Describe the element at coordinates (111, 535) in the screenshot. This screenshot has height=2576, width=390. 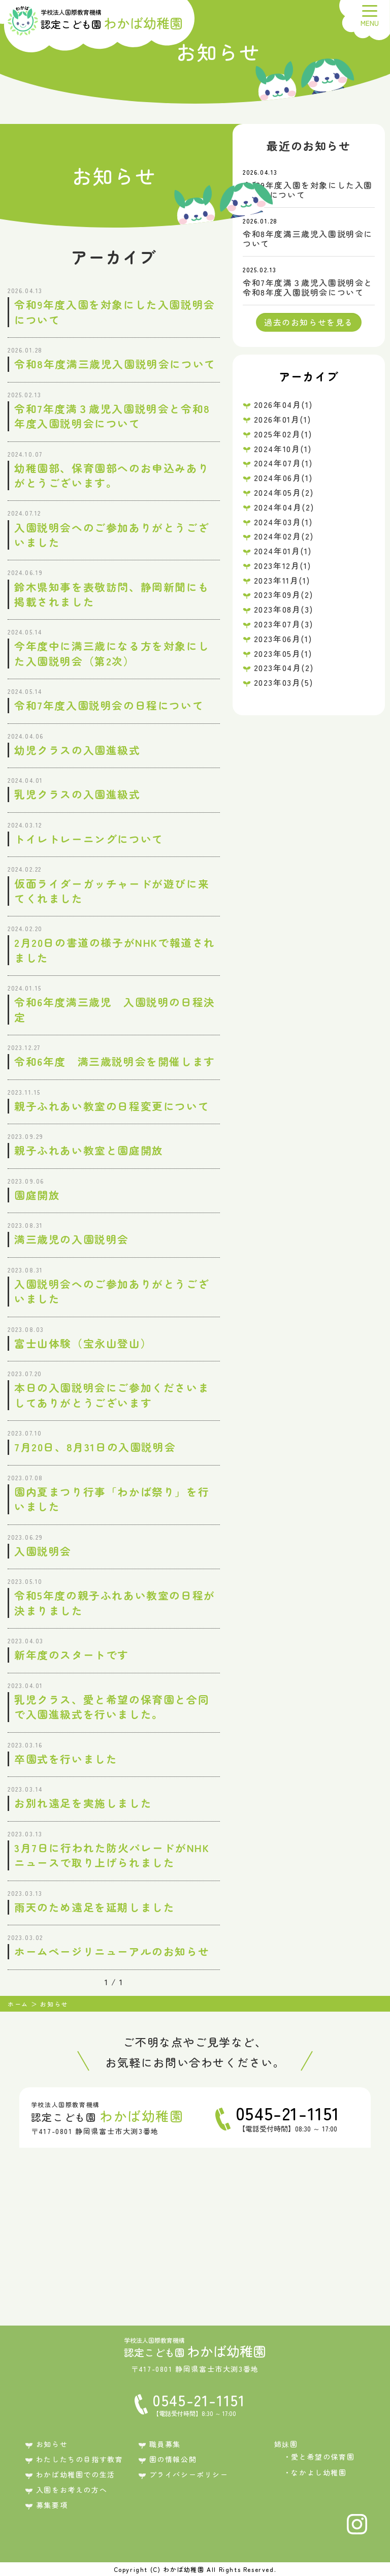
I see `入園説明会へのご参加ありがとうございました` at that location.